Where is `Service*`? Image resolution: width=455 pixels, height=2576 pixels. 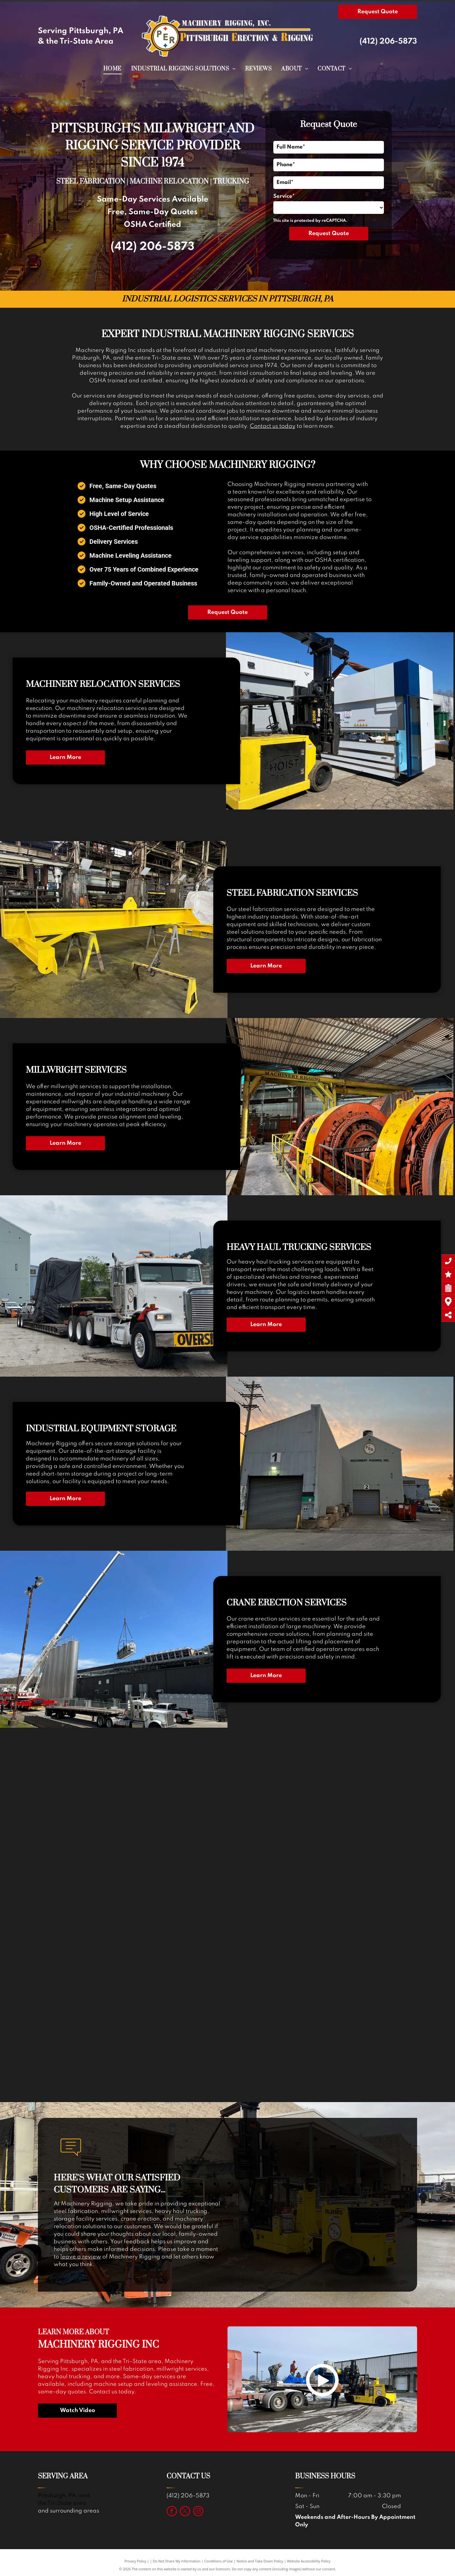 Service* is located at coordinates (283, 196).